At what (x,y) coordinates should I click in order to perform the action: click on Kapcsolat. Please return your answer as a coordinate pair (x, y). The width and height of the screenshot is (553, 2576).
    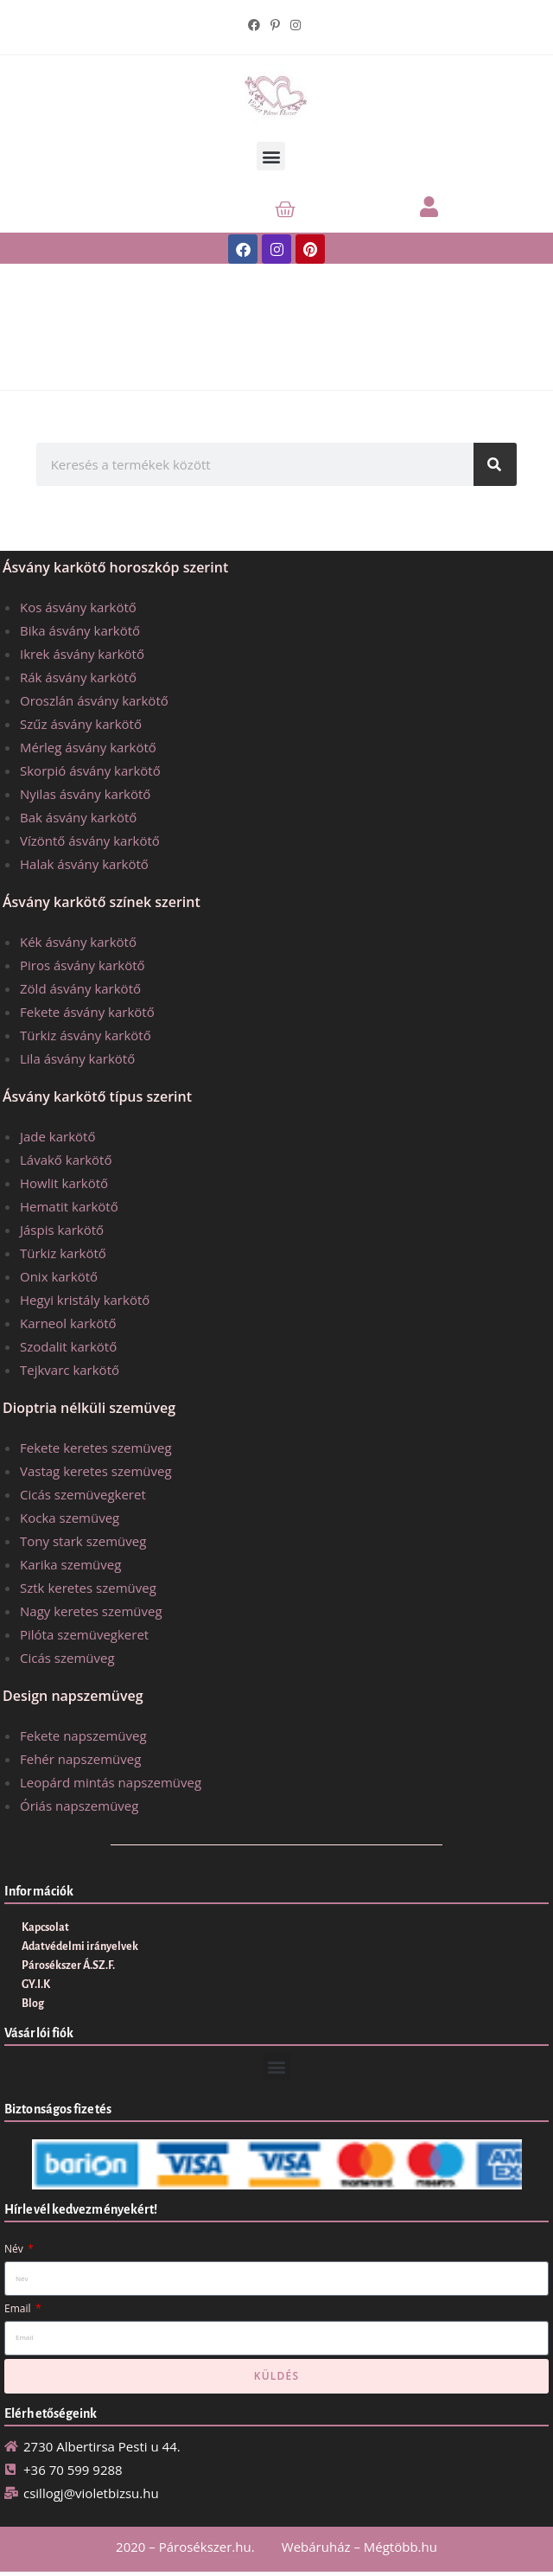
    Looking at the image, I should click on (45, 1927).